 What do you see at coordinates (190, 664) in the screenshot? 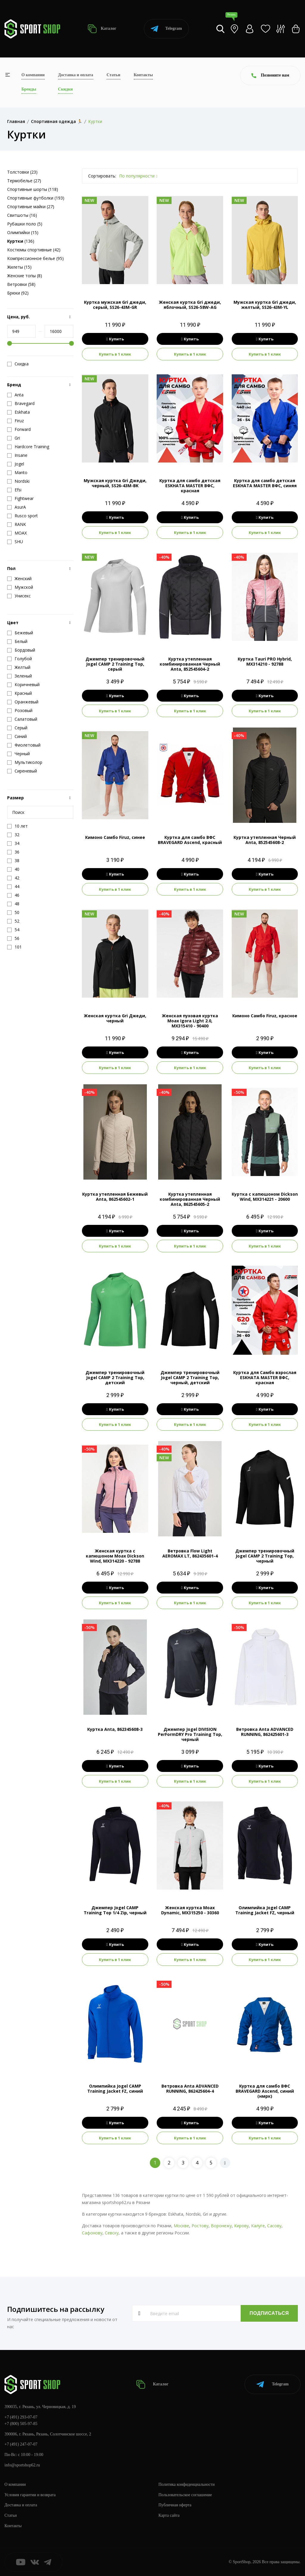
I see `Куртка утепленная комбинированная Черный Anta, 852545604-2` at bounding box center [190, 664].